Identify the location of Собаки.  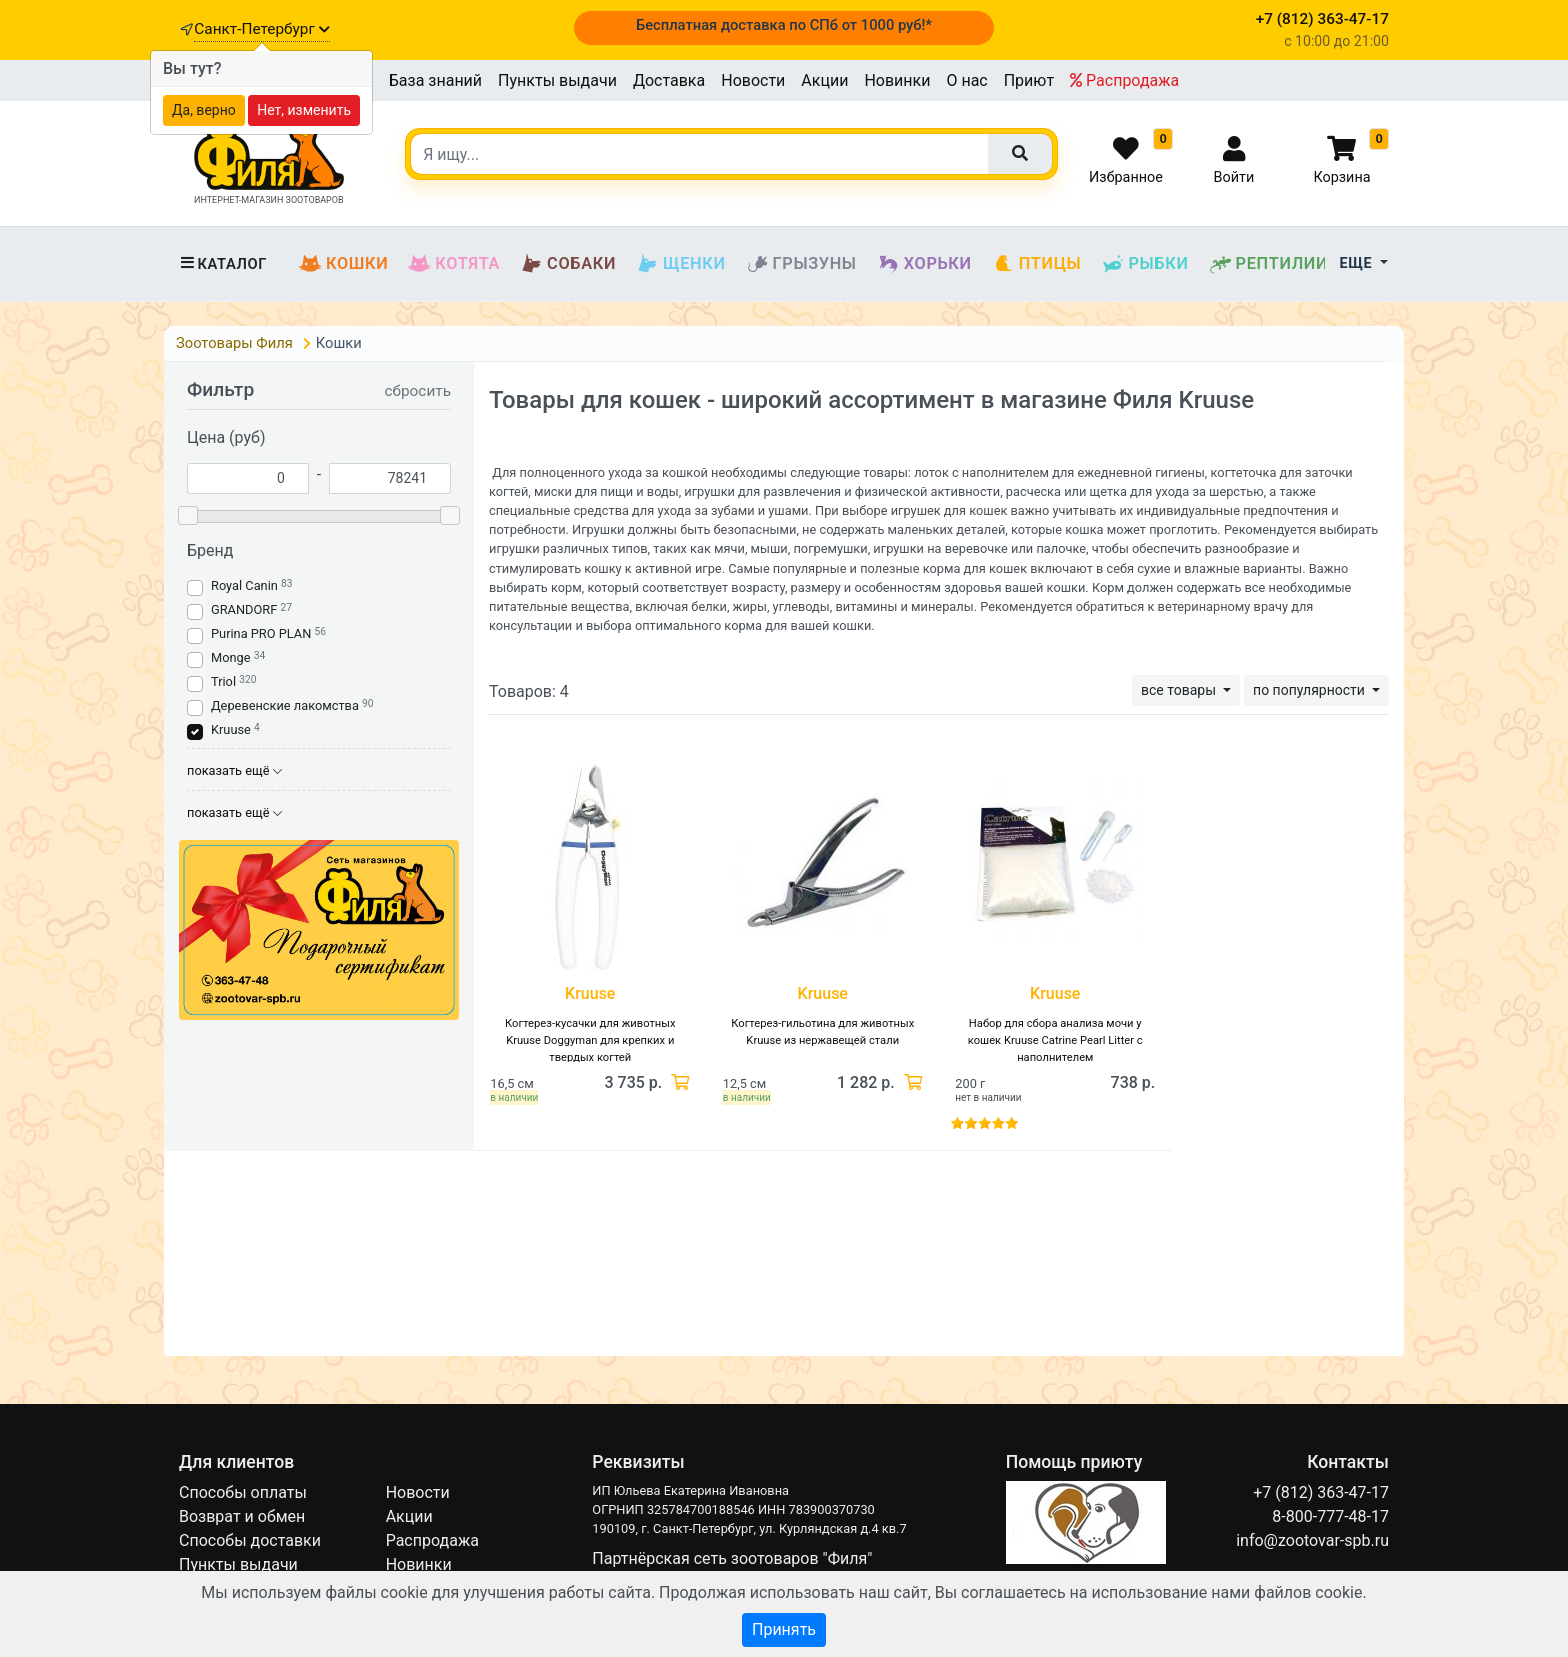
(568, 264).